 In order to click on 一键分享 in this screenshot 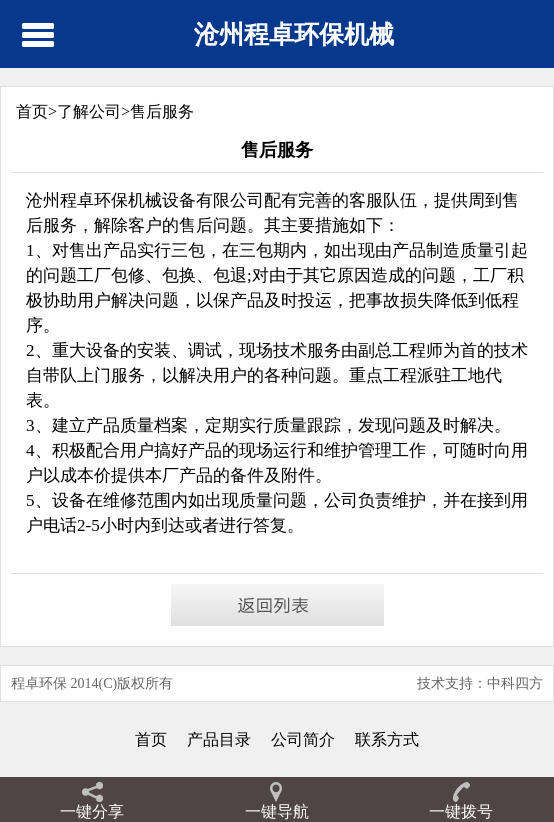, I will do `click(92, 811)`.